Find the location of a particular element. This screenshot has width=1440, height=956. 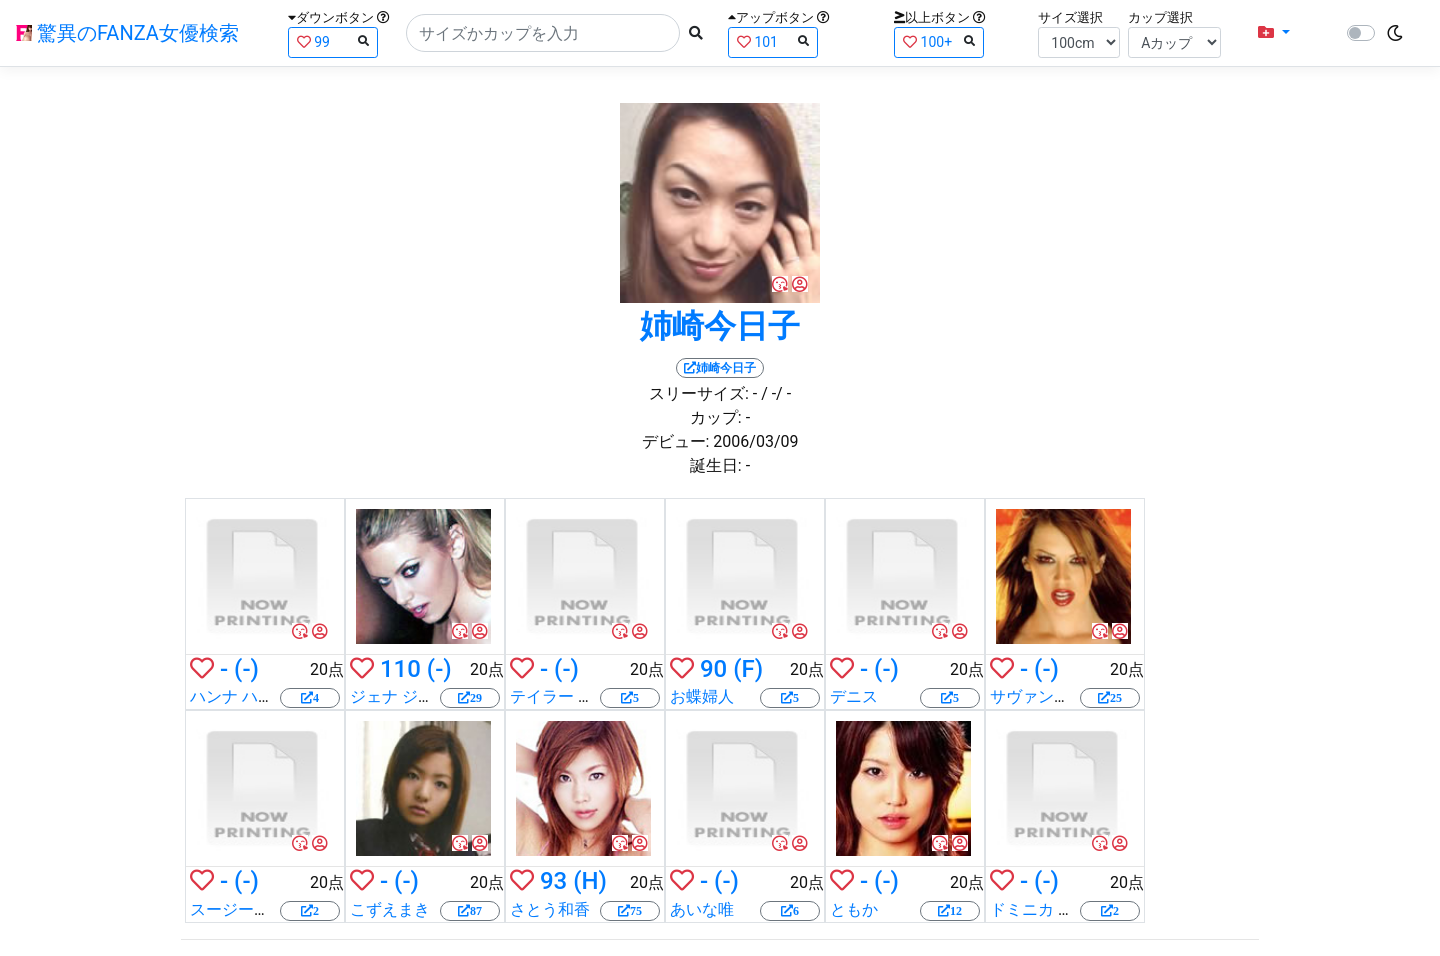

こずえまき is located at coordinates (390, 909).